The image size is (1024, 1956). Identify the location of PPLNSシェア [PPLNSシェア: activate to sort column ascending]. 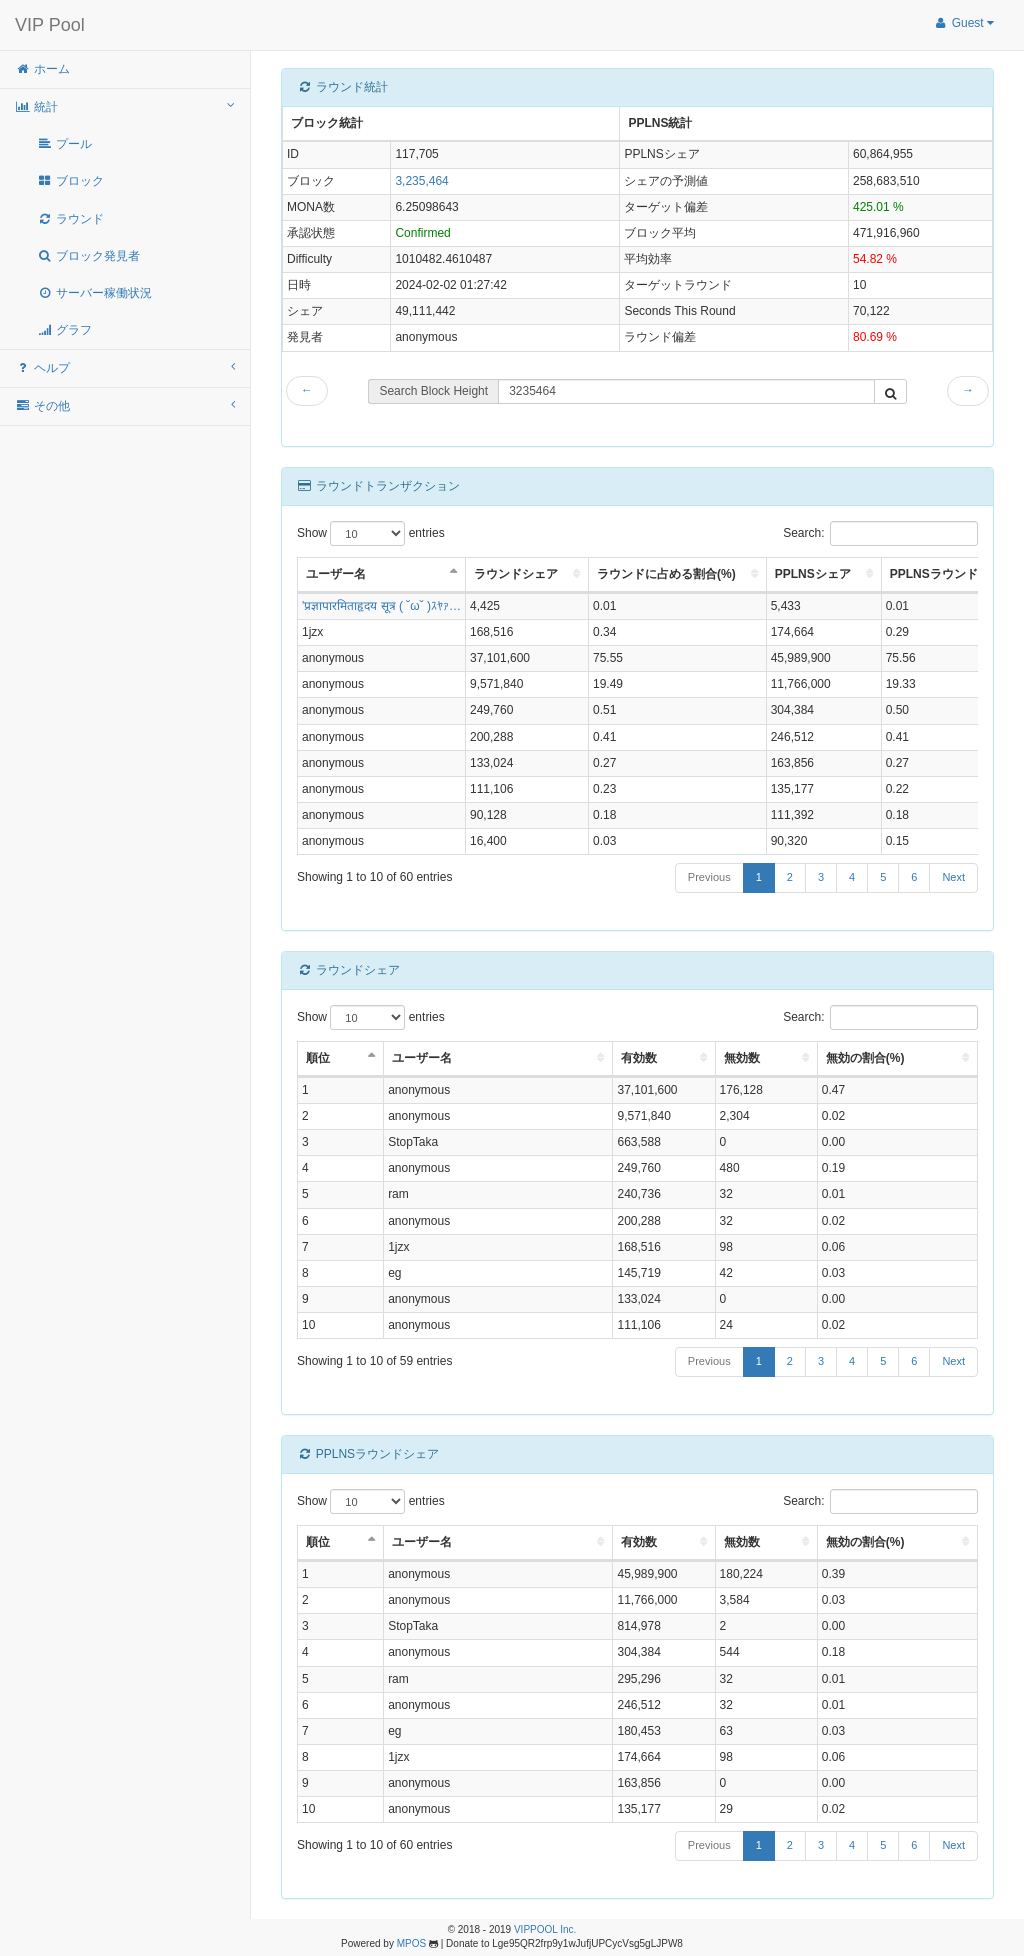
(813, 574).